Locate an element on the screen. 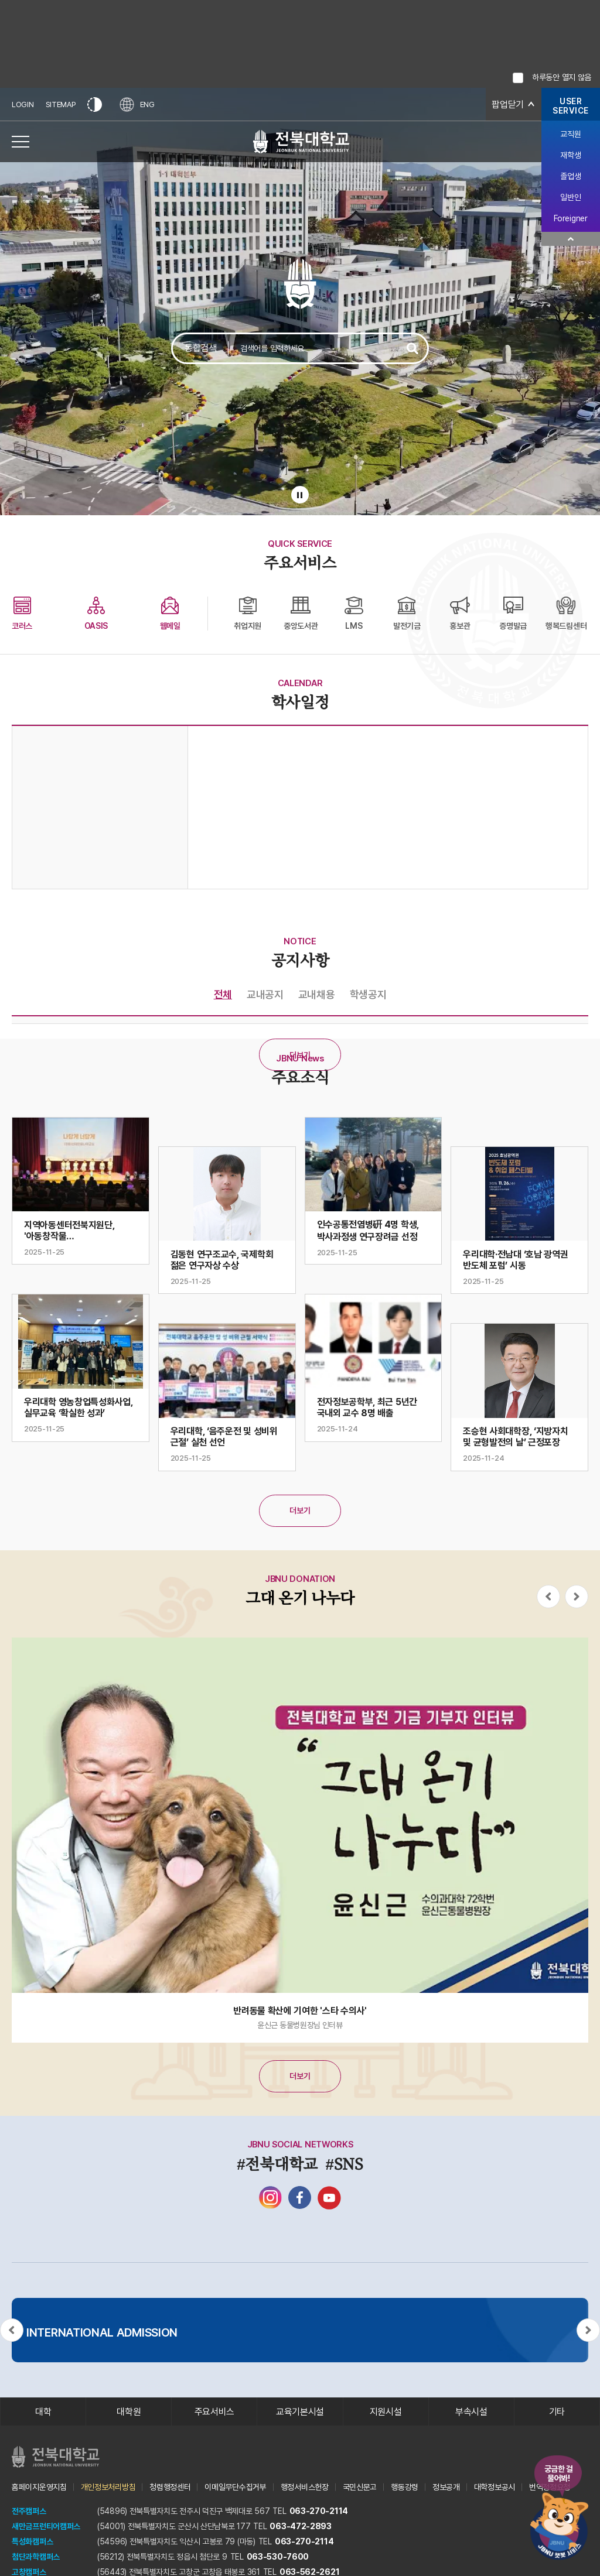  첨단과학캠퍼스 is located at coordinates (36, 2556).